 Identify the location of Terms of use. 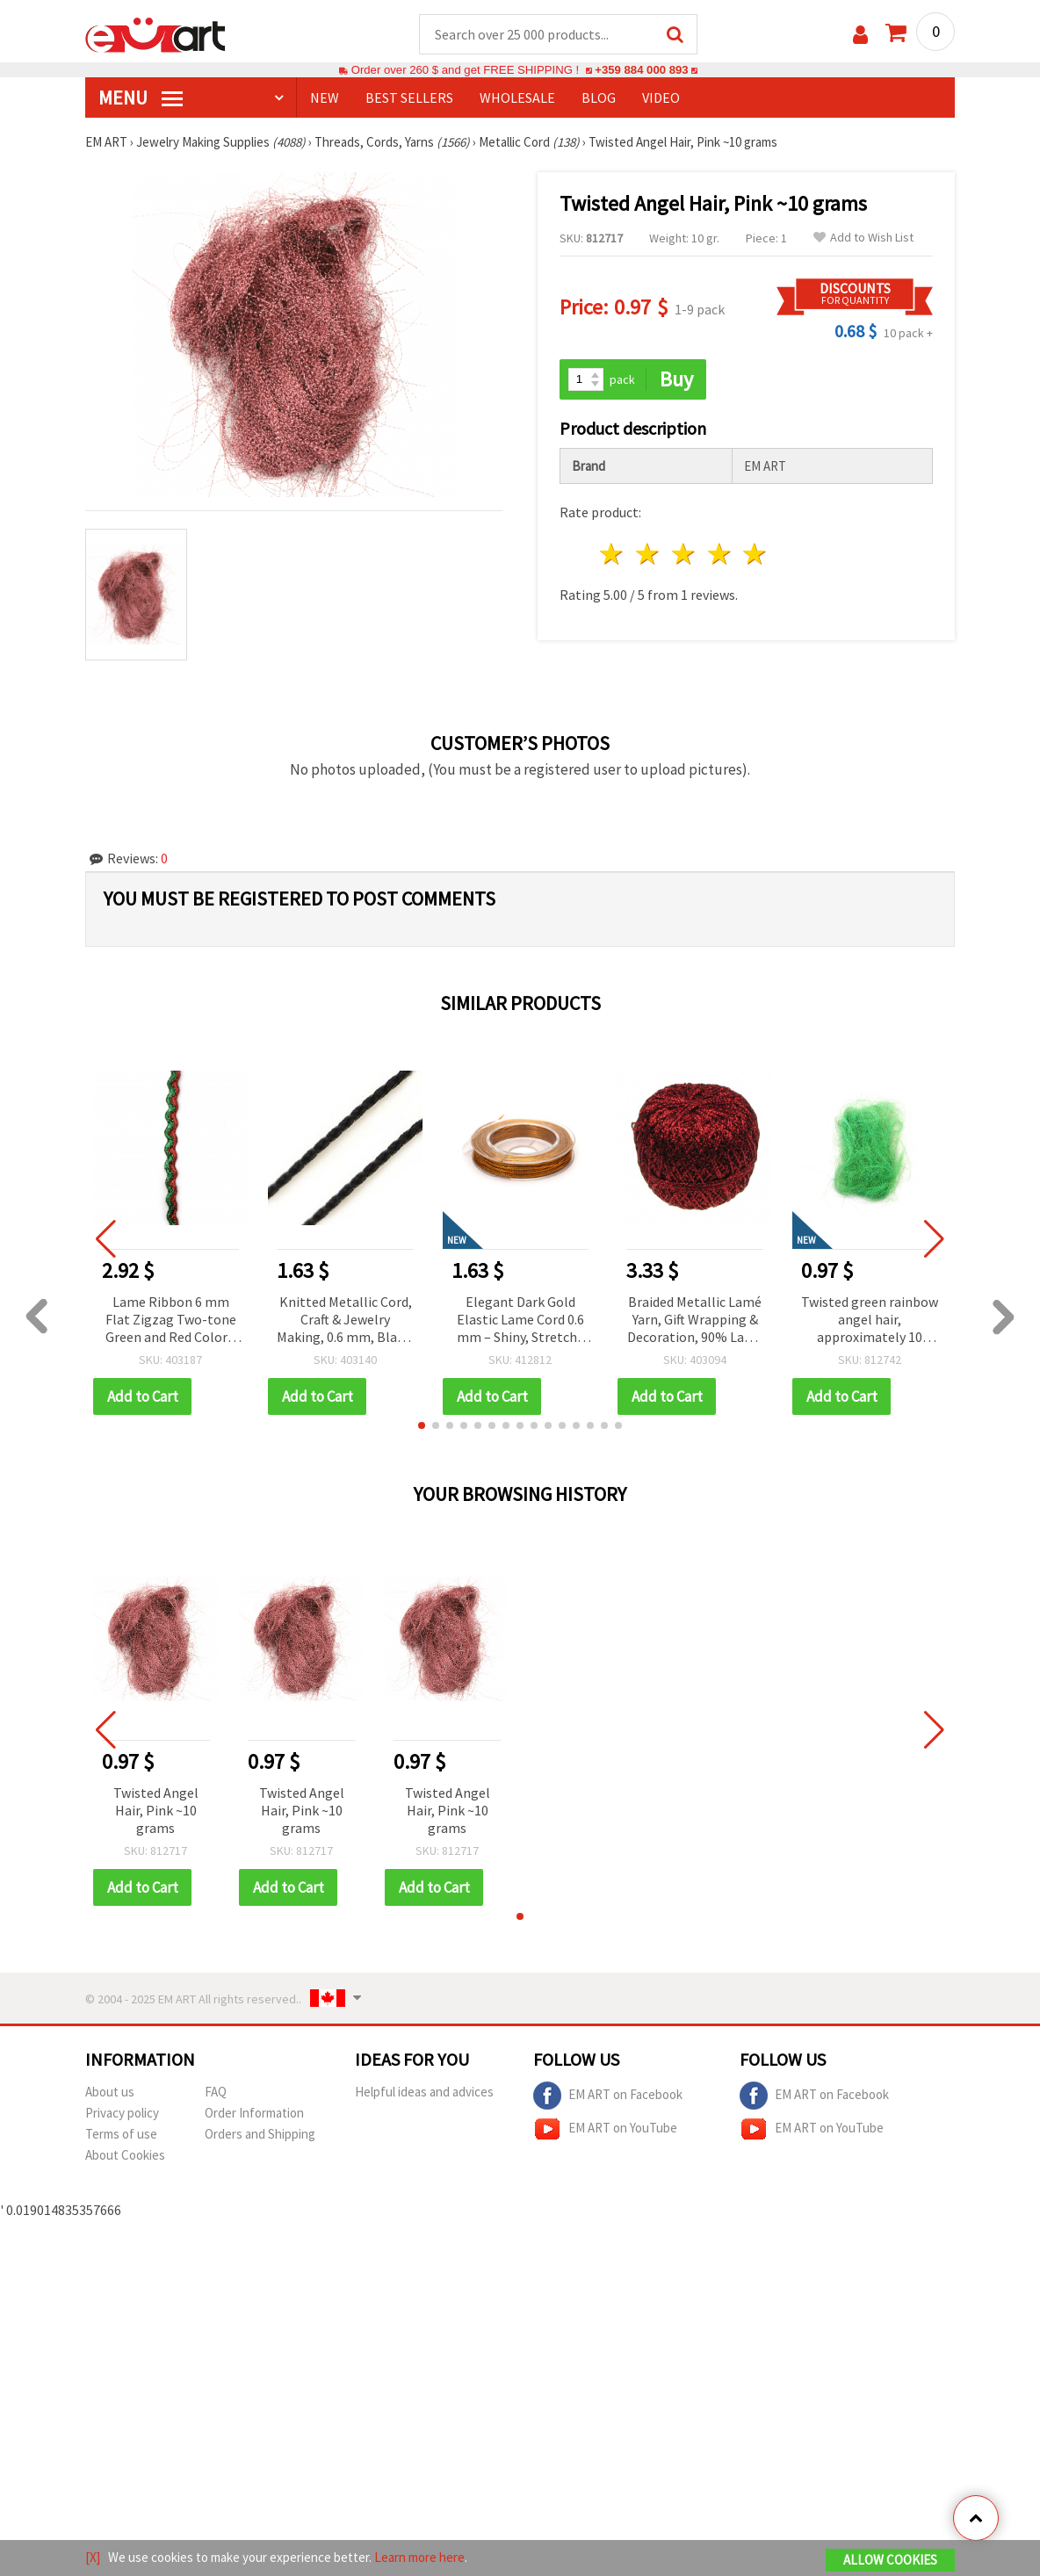
(121, 2133).